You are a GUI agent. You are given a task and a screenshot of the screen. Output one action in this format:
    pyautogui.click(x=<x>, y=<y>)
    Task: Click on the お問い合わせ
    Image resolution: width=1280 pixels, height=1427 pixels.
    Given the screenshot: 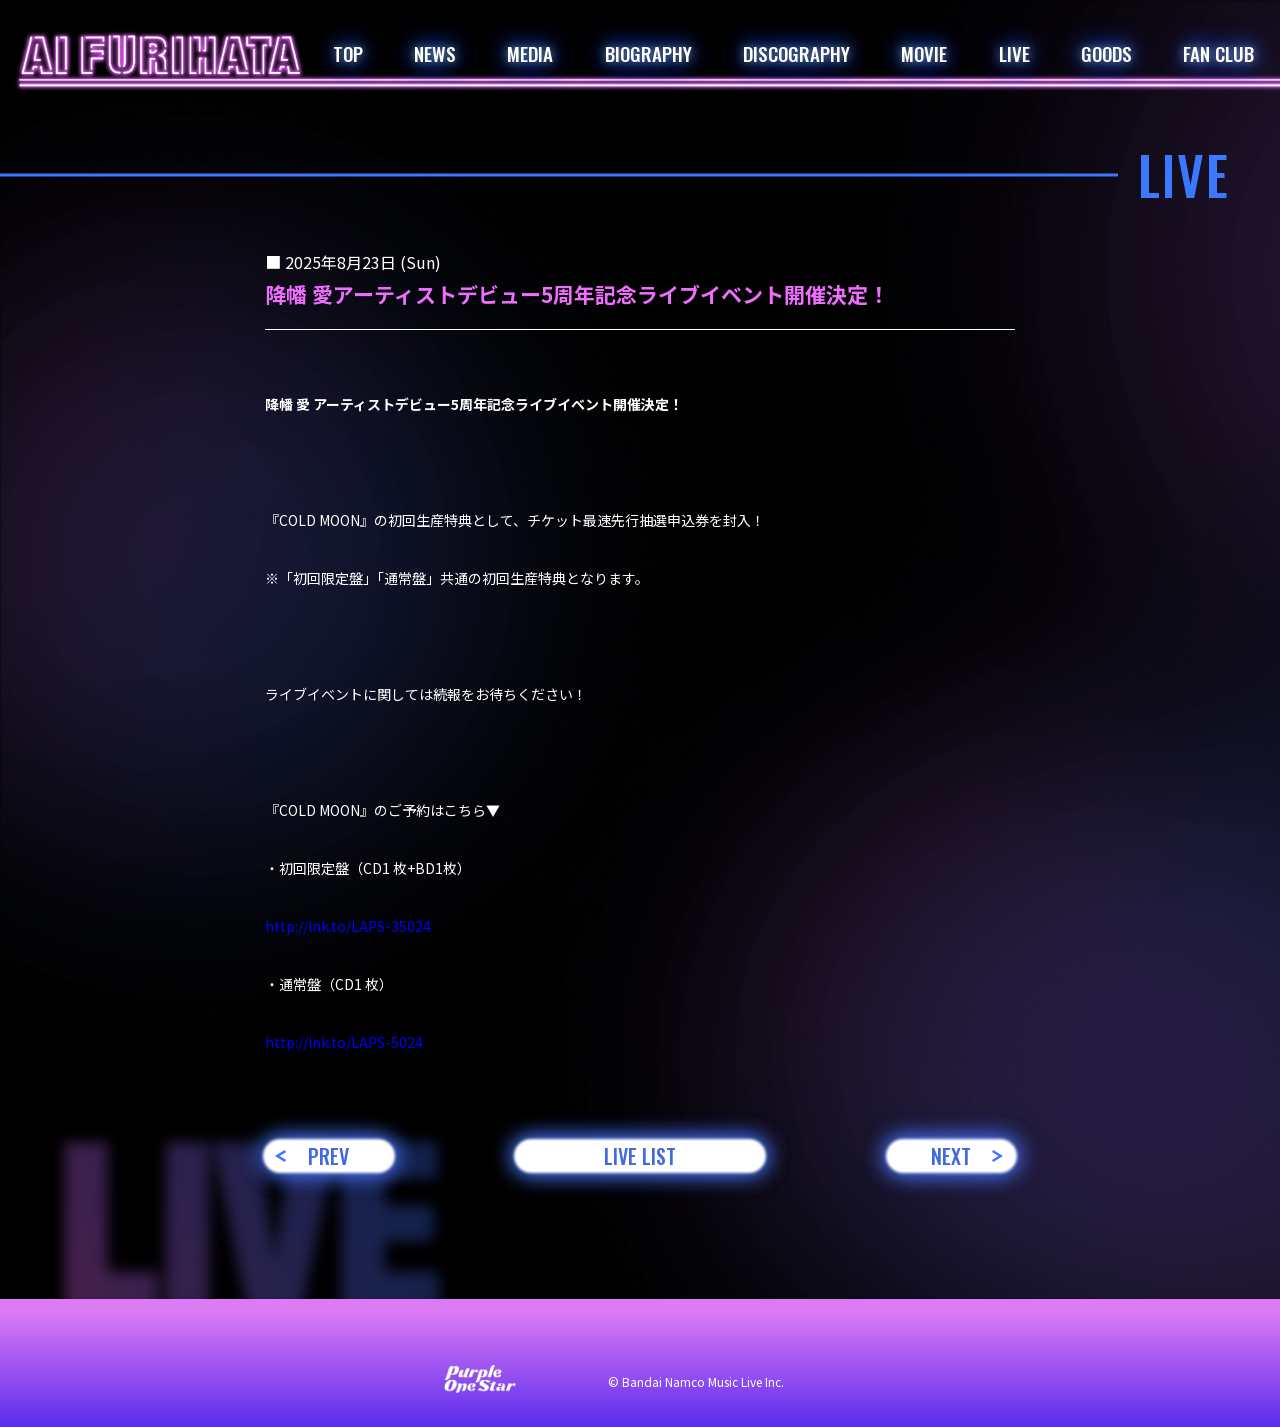 What is the action you would take?
    pyautogui.click(x=370, y=1339)
    